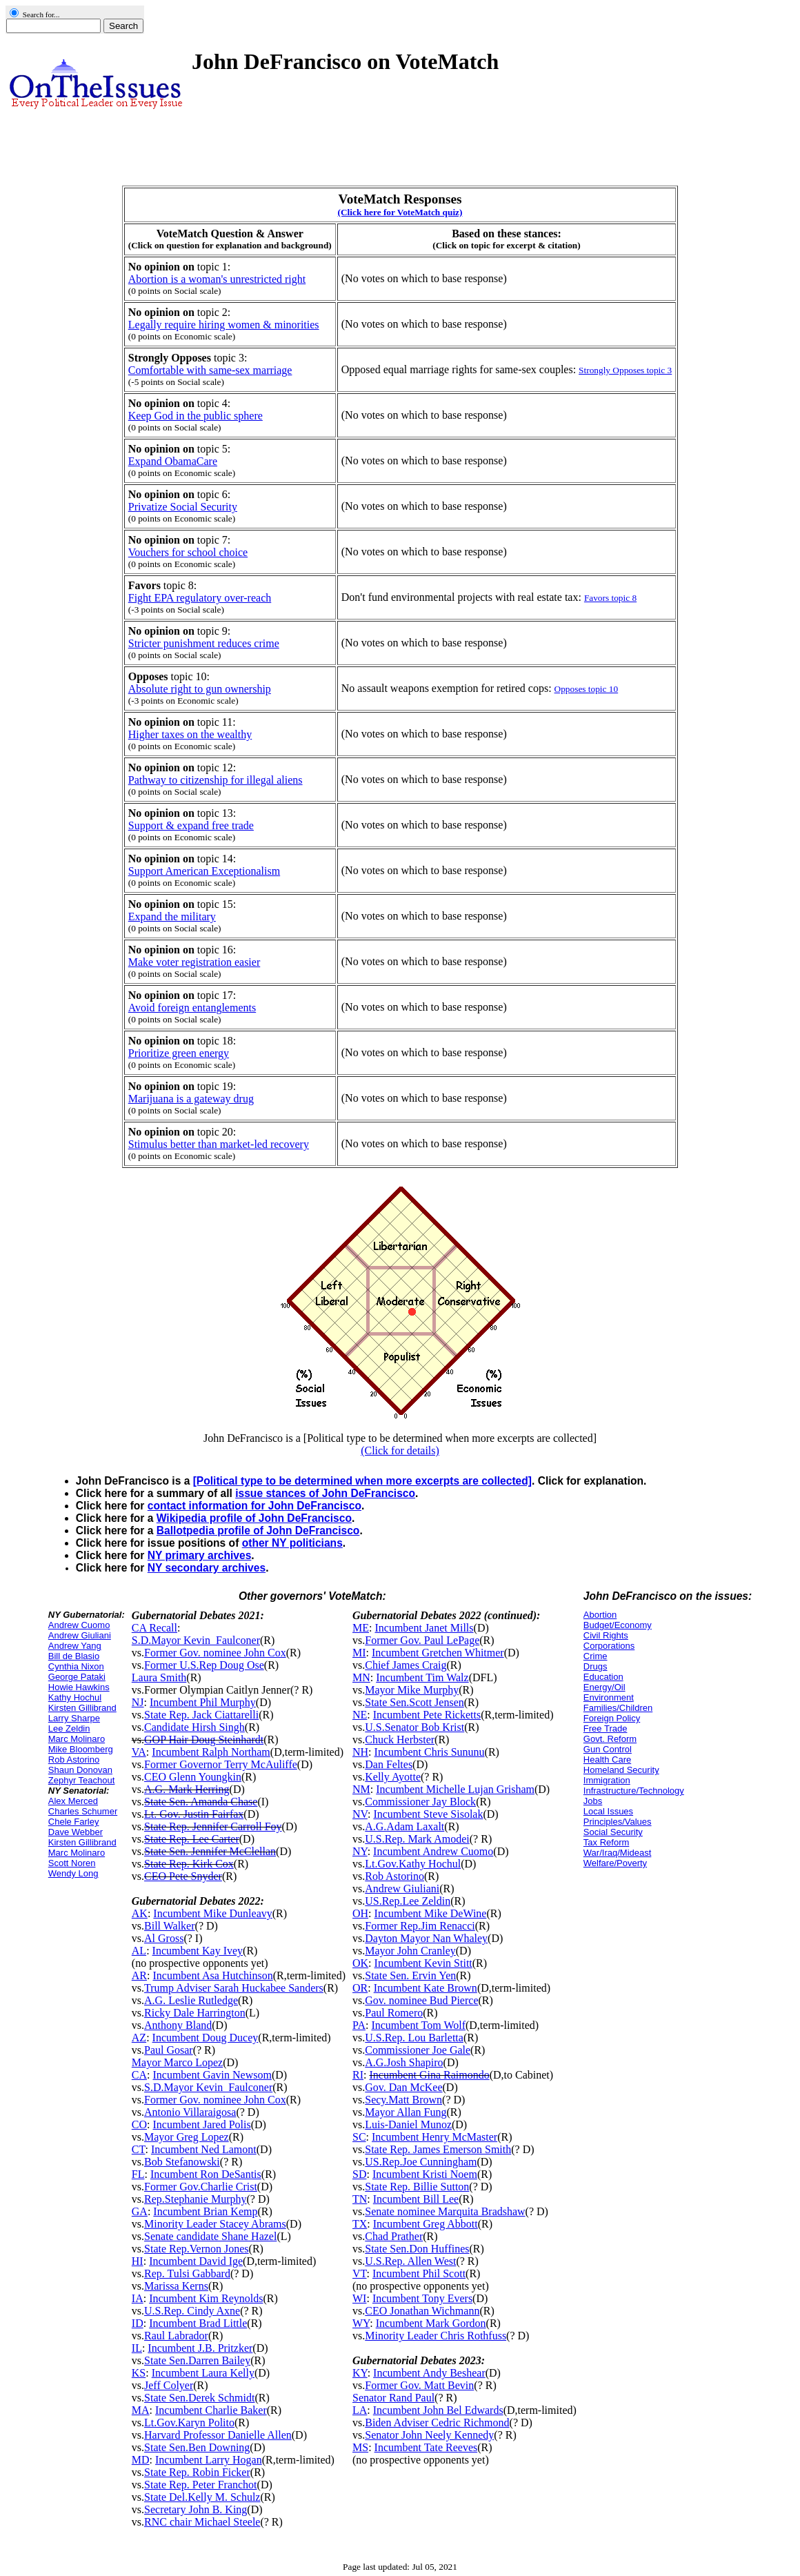 This screenshot has width=800, height=2576. What do you see at coordinates (404, 2062) in the screenshot?
I see `A.G.Josh Shapiro` at bounding box center [404, 2062].